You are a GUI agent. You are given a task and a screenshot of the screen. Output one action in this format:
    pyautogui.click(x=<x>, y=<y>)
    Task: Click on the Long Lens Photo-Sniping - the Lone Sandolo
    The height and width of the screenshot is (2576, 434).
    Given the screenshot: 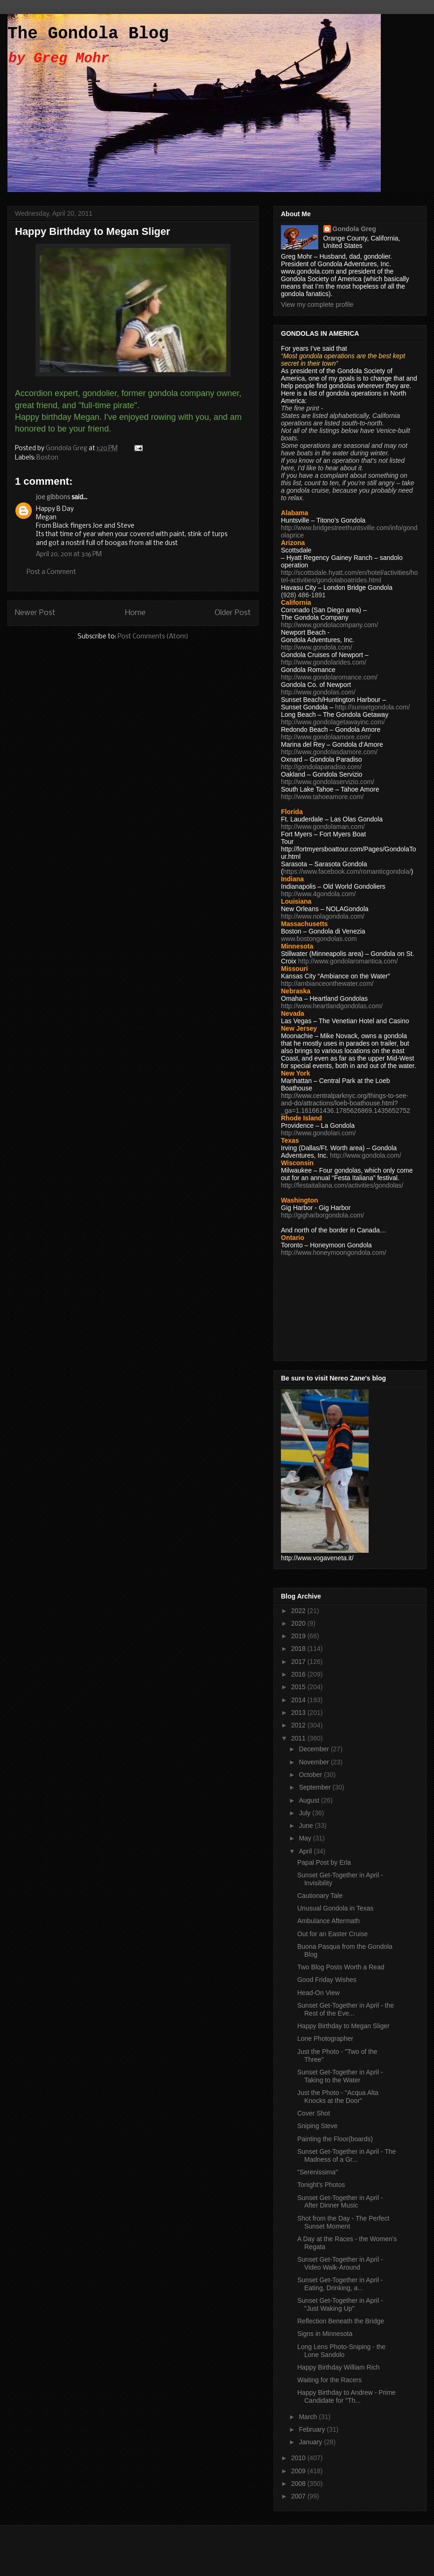 What is the action you would take?
    pyautogui.click(x=341, y=2350)
    